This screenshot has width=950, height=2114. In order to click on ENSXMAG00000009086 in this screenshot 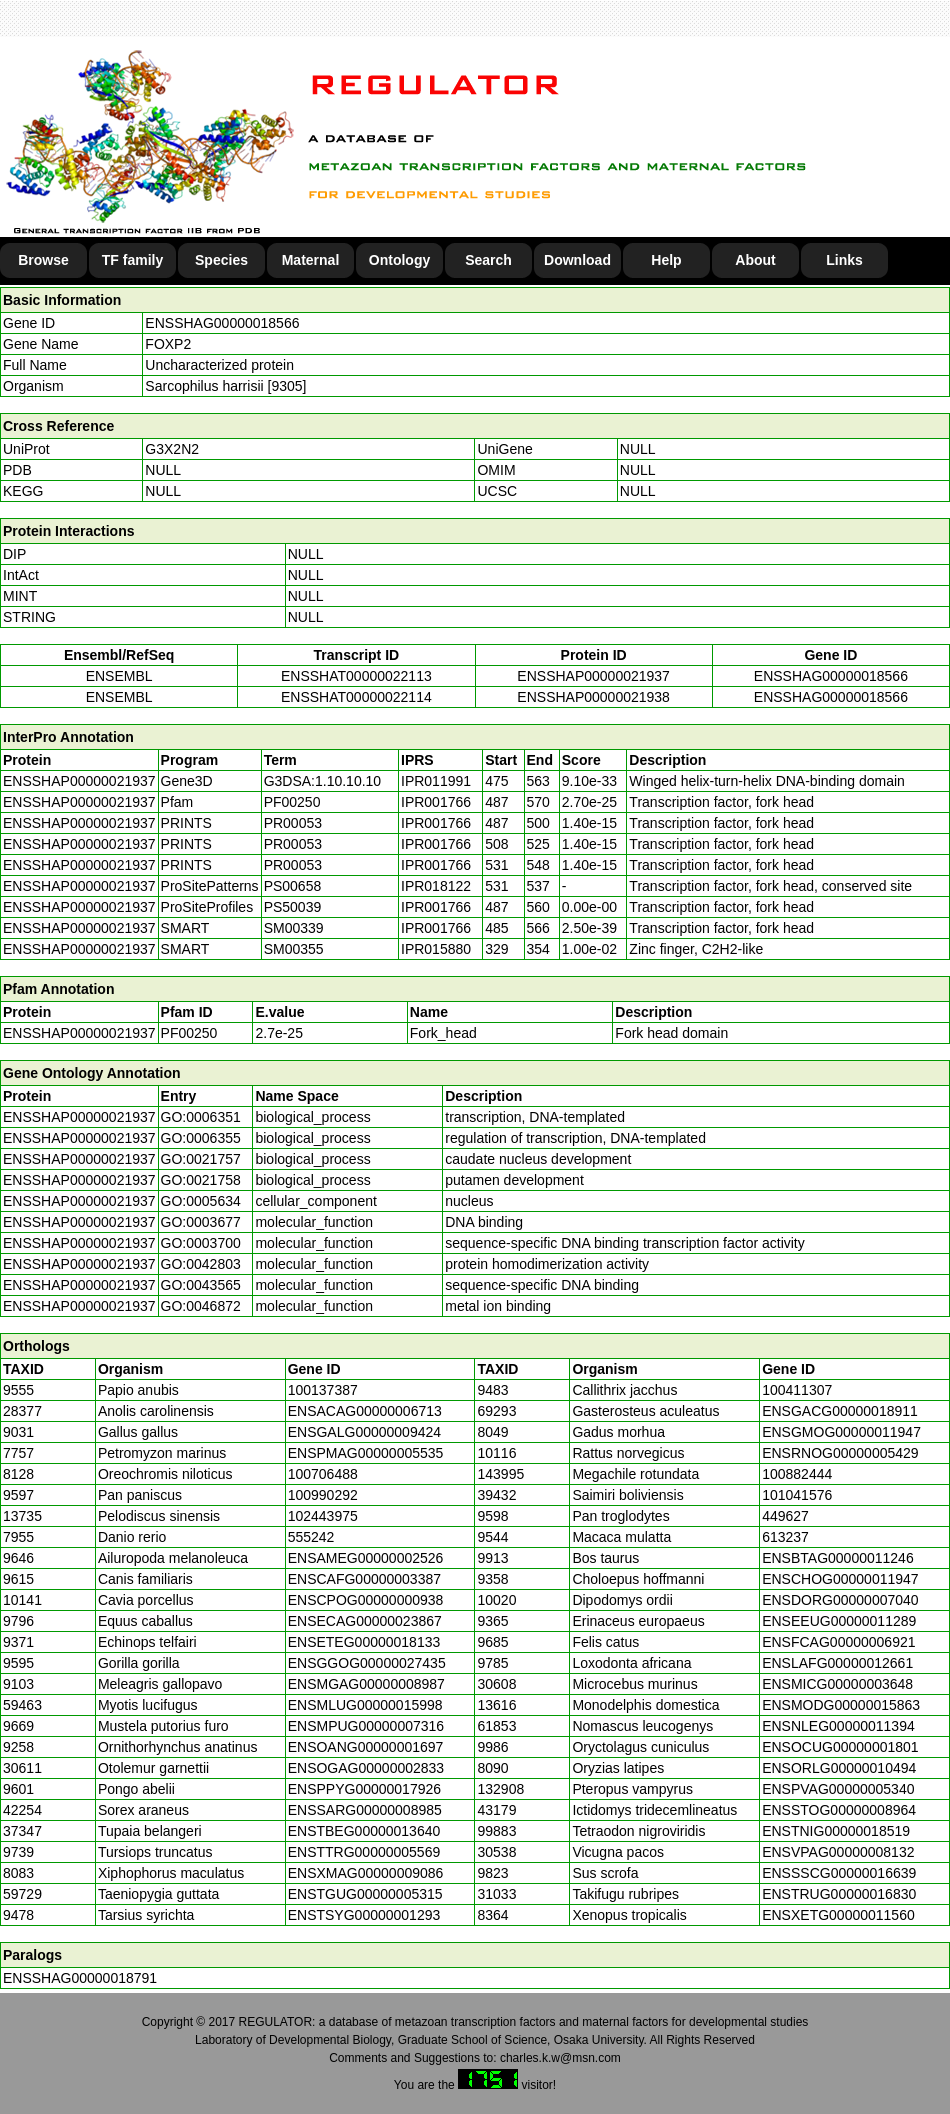, I will do `click(366, 1873)`.